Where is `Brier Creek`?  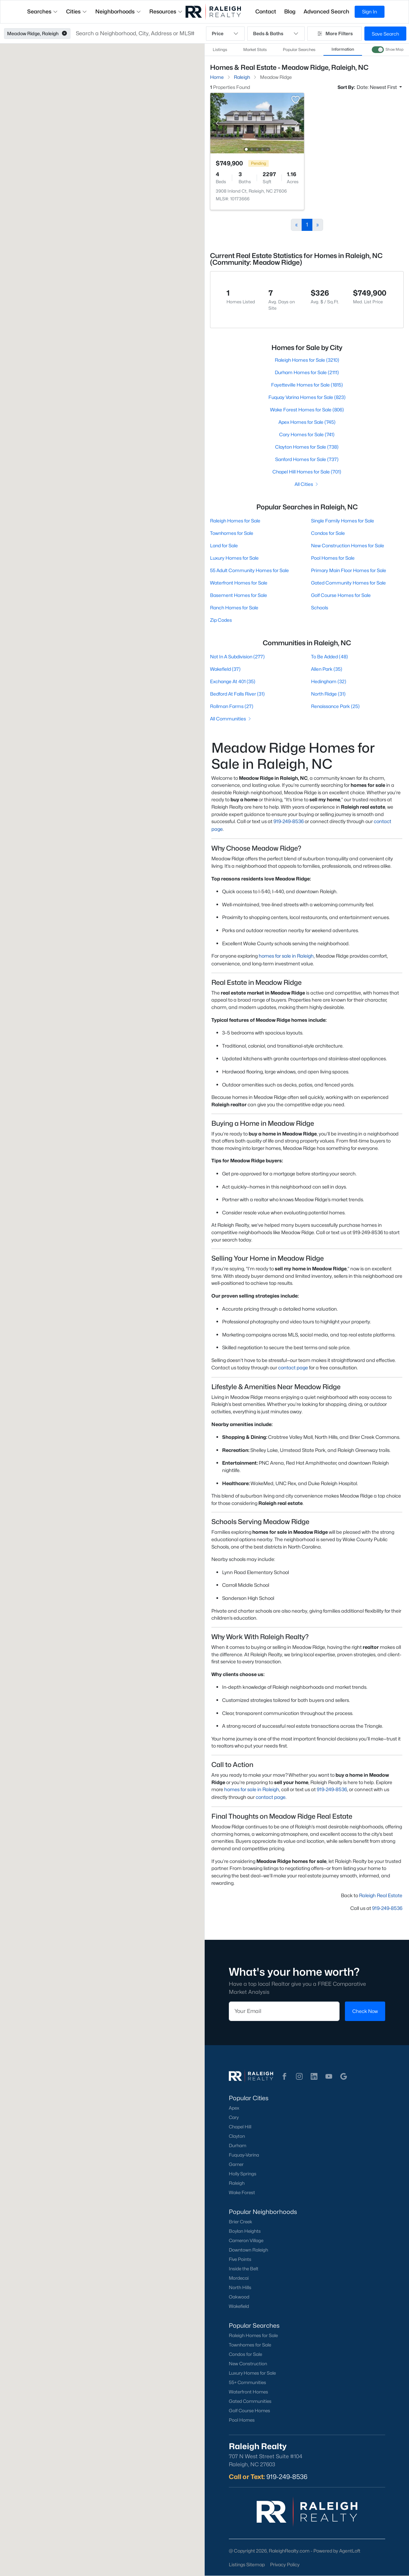 Brier Creek is located at coordinates (240, 2221).